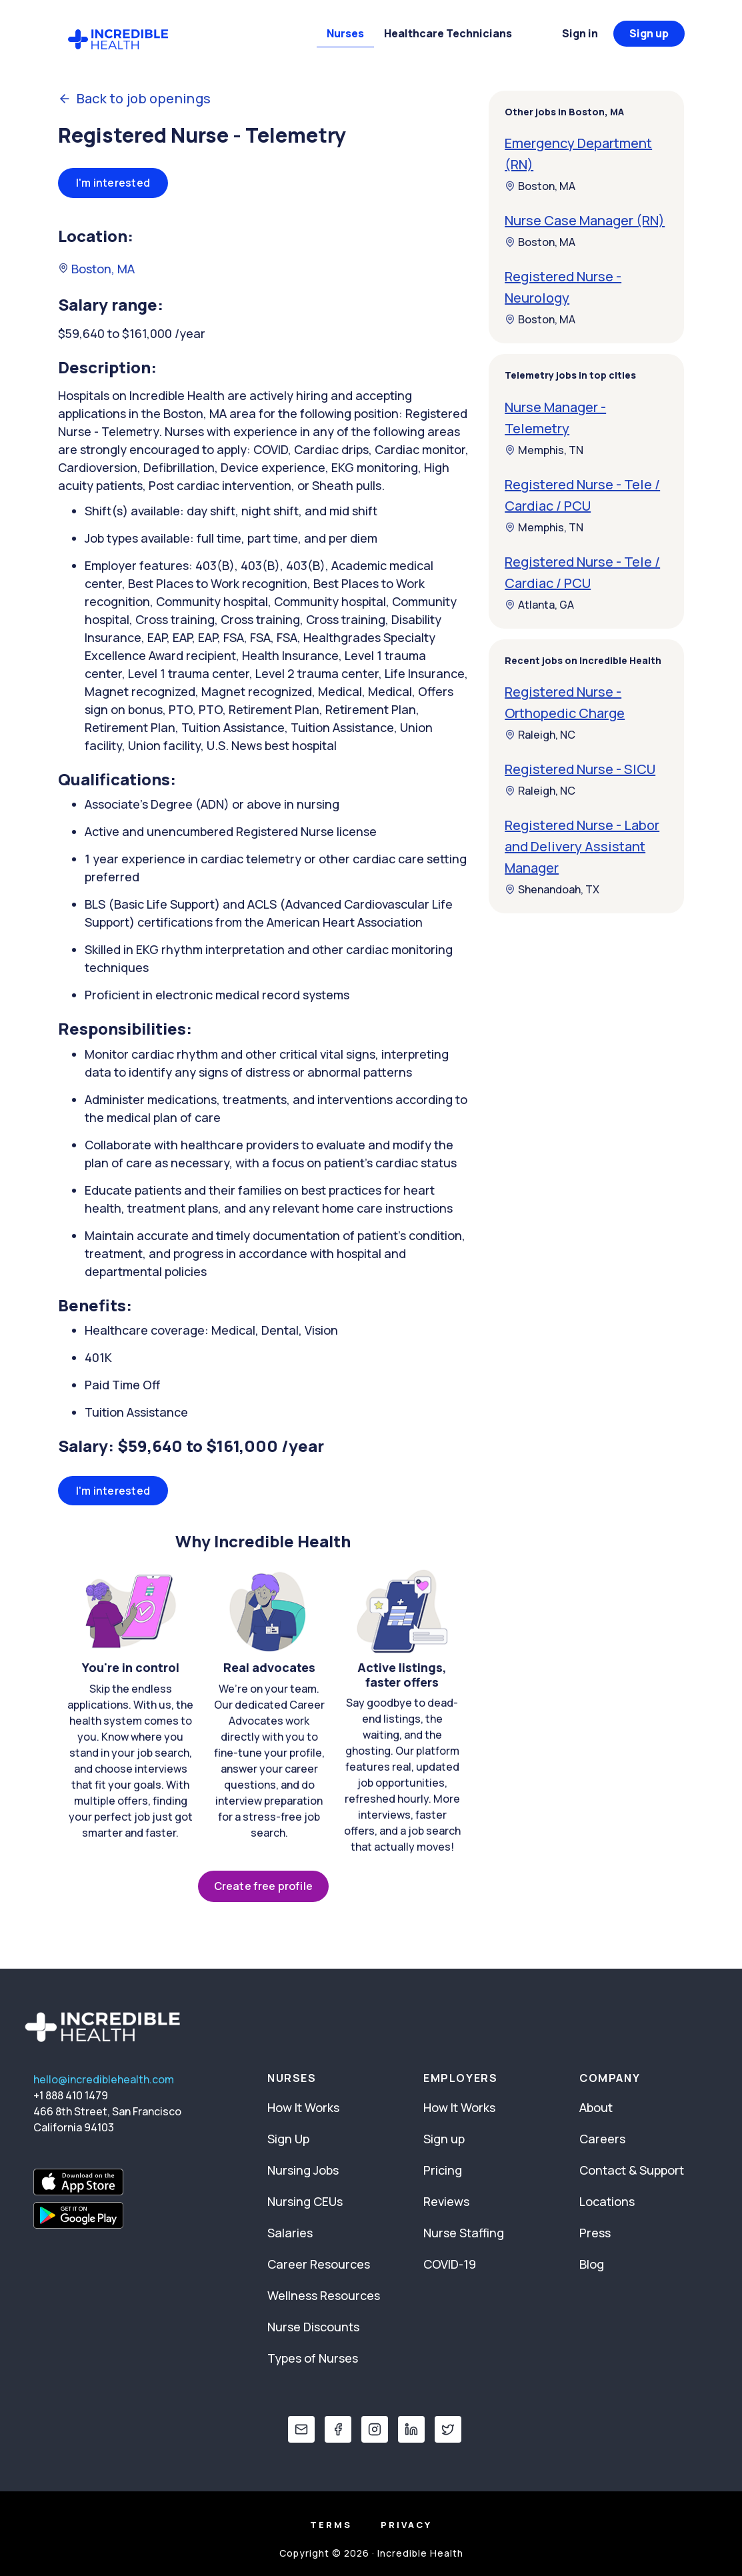  I want to click on Shenandoah, TX, so click(552, 889).